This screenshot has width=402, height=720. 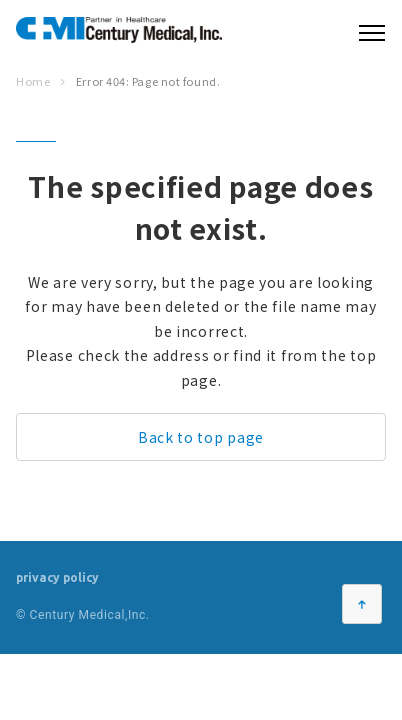 What do you see at coordinates (57, 577) in the screenshot?
I see `privacy policy` at bounding box center [57, 577].